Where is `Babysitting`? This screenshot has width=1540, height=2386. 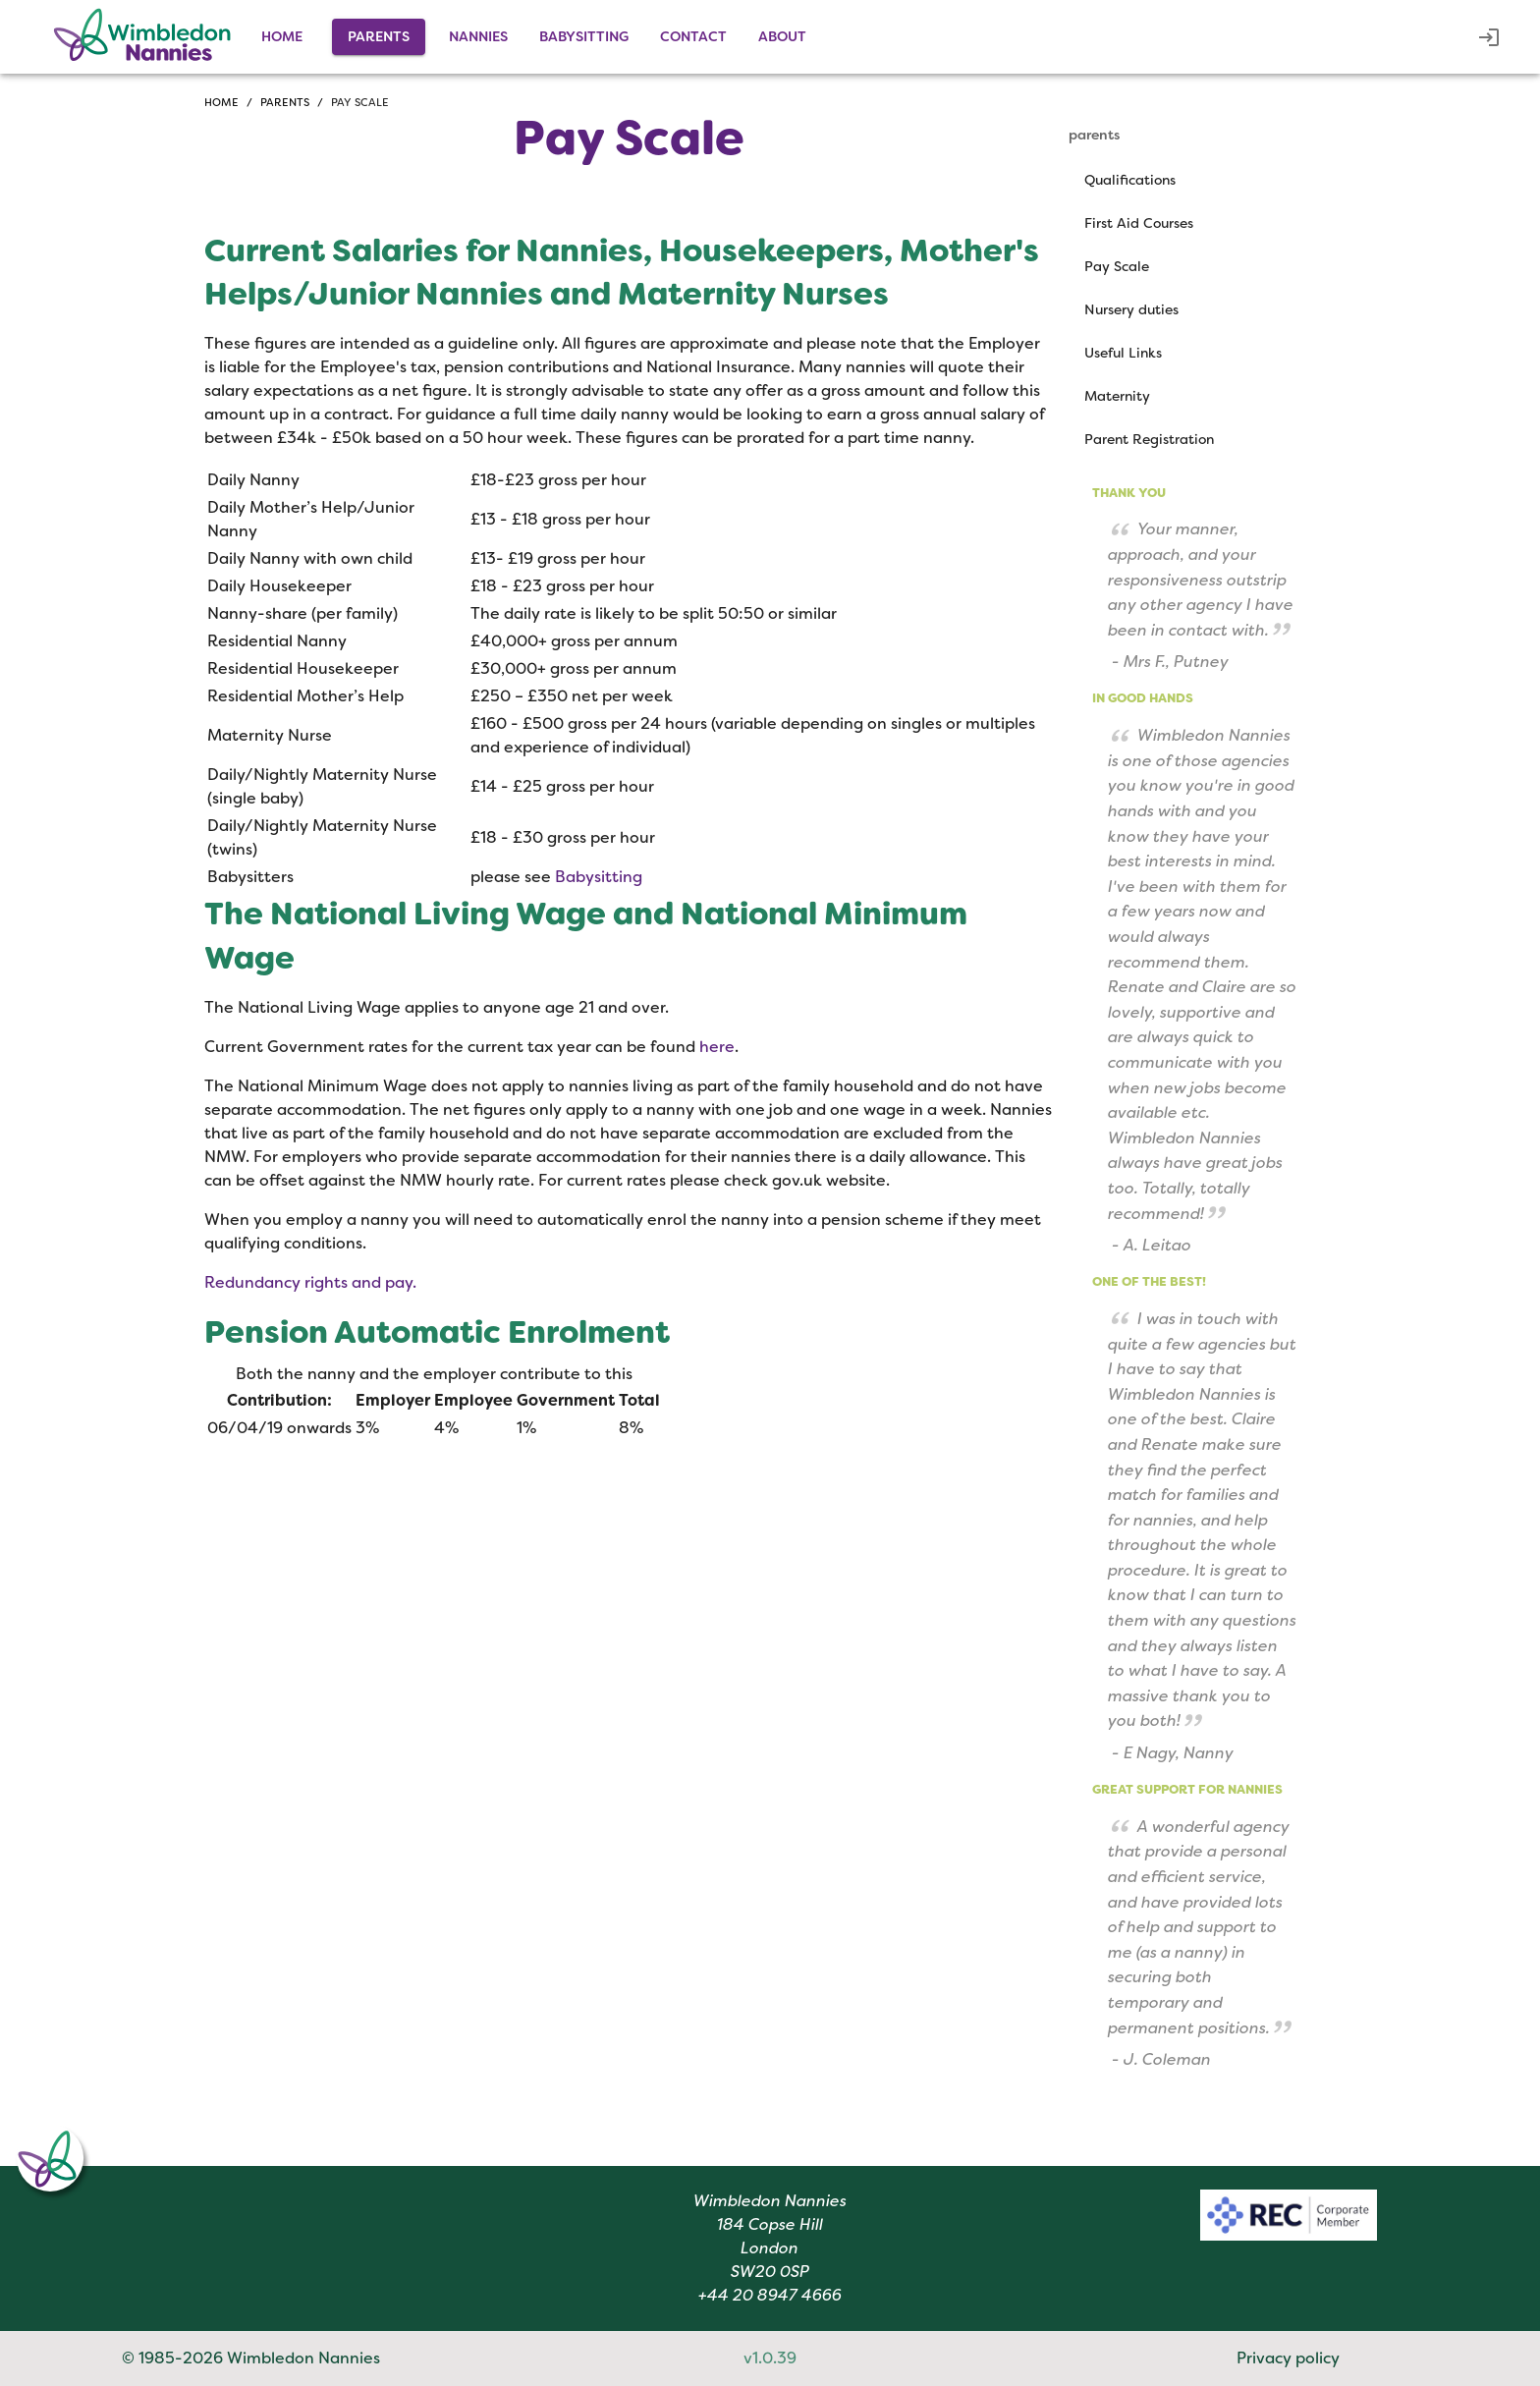
Babysitting is located at coordinates (598, 876).